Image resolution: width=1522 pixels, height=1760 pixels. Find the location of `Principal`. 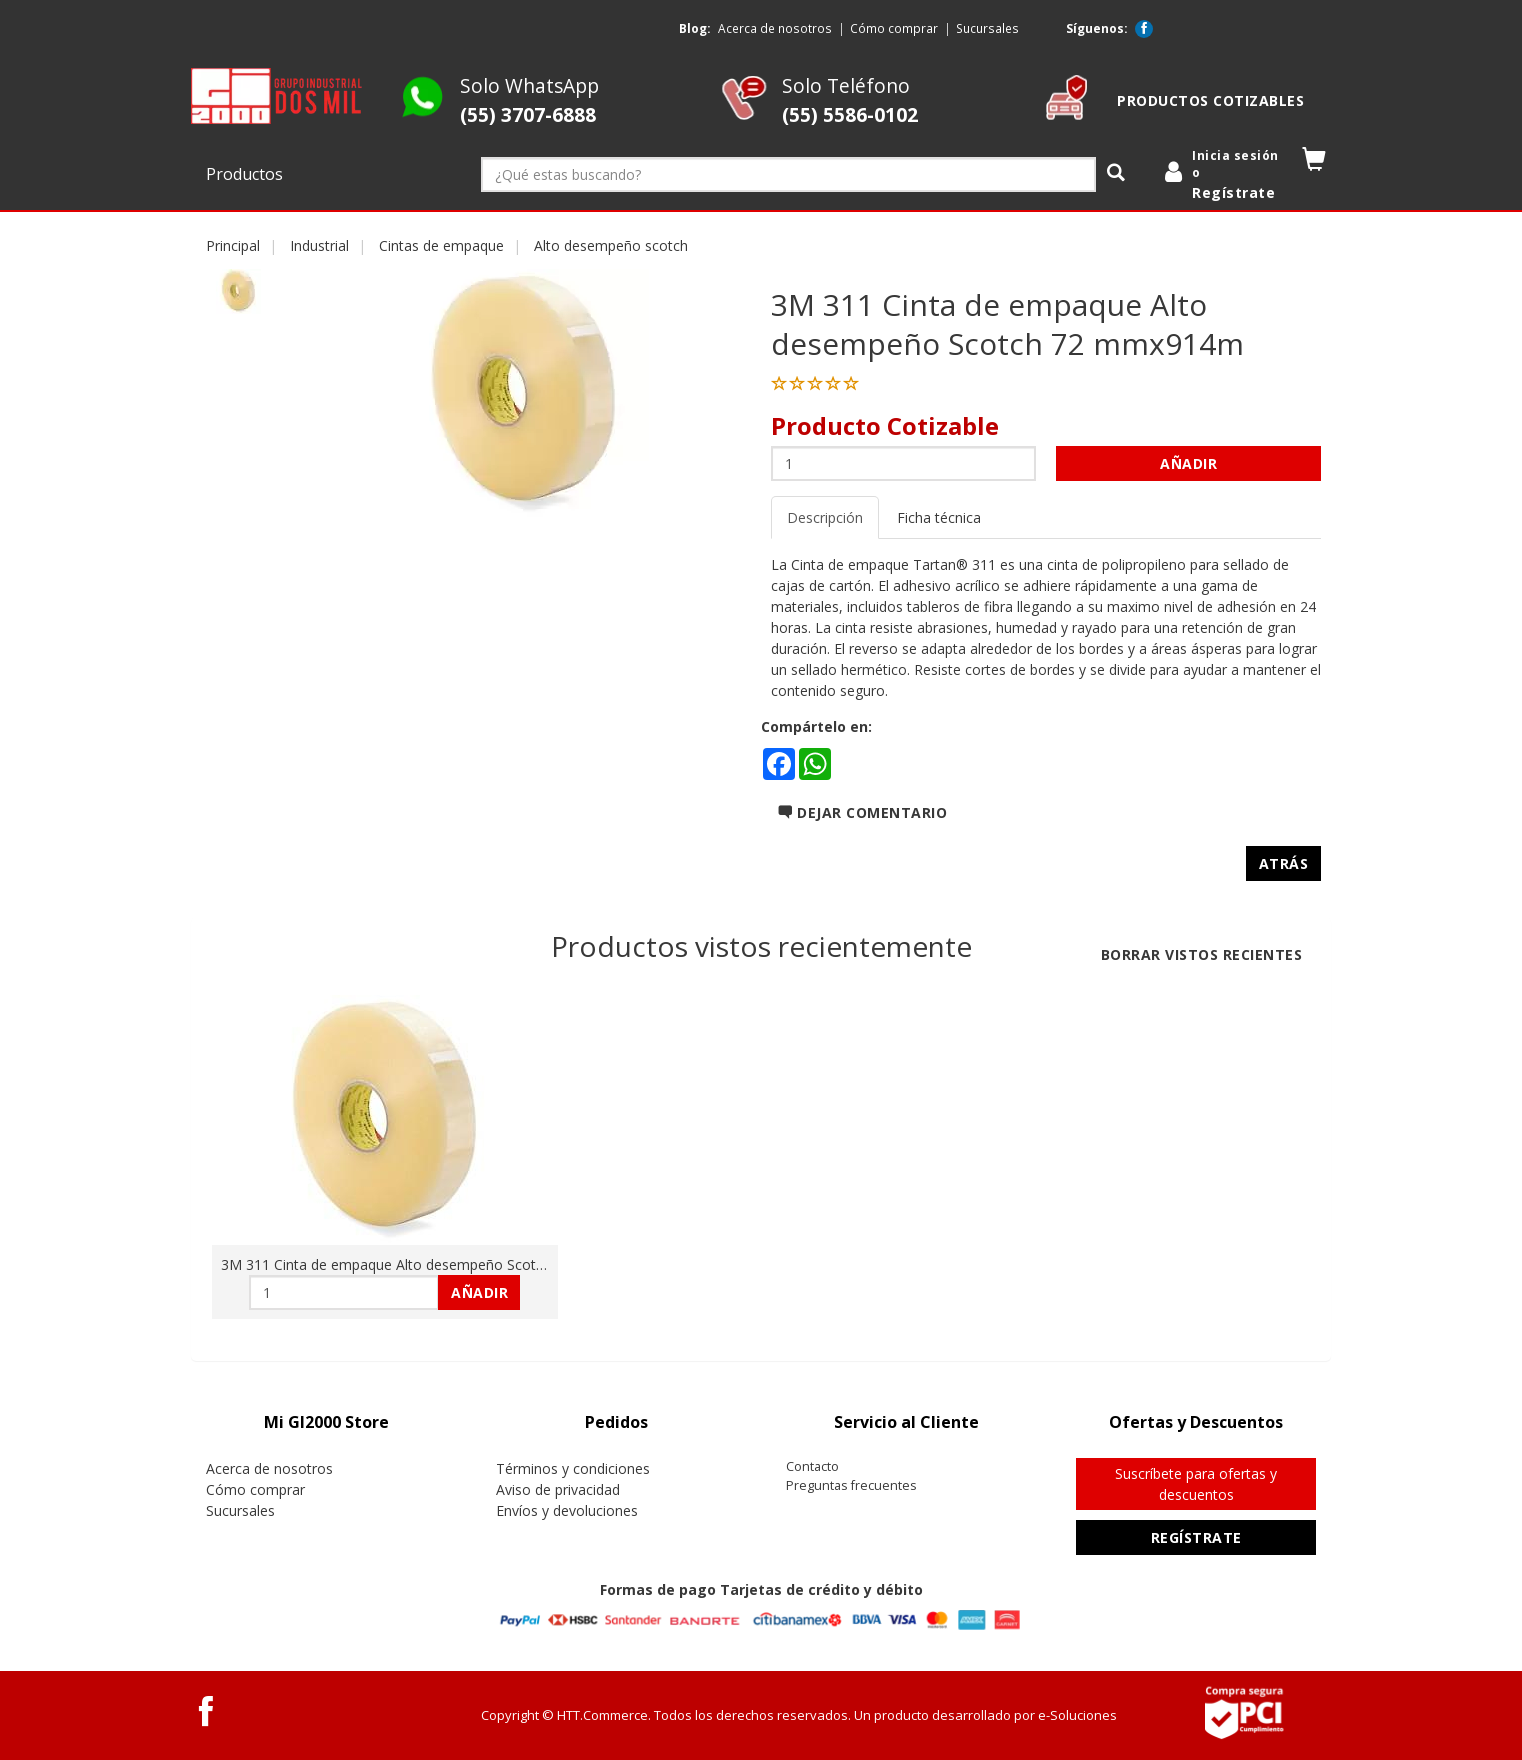

Principal is located at coordinates (233, 245).